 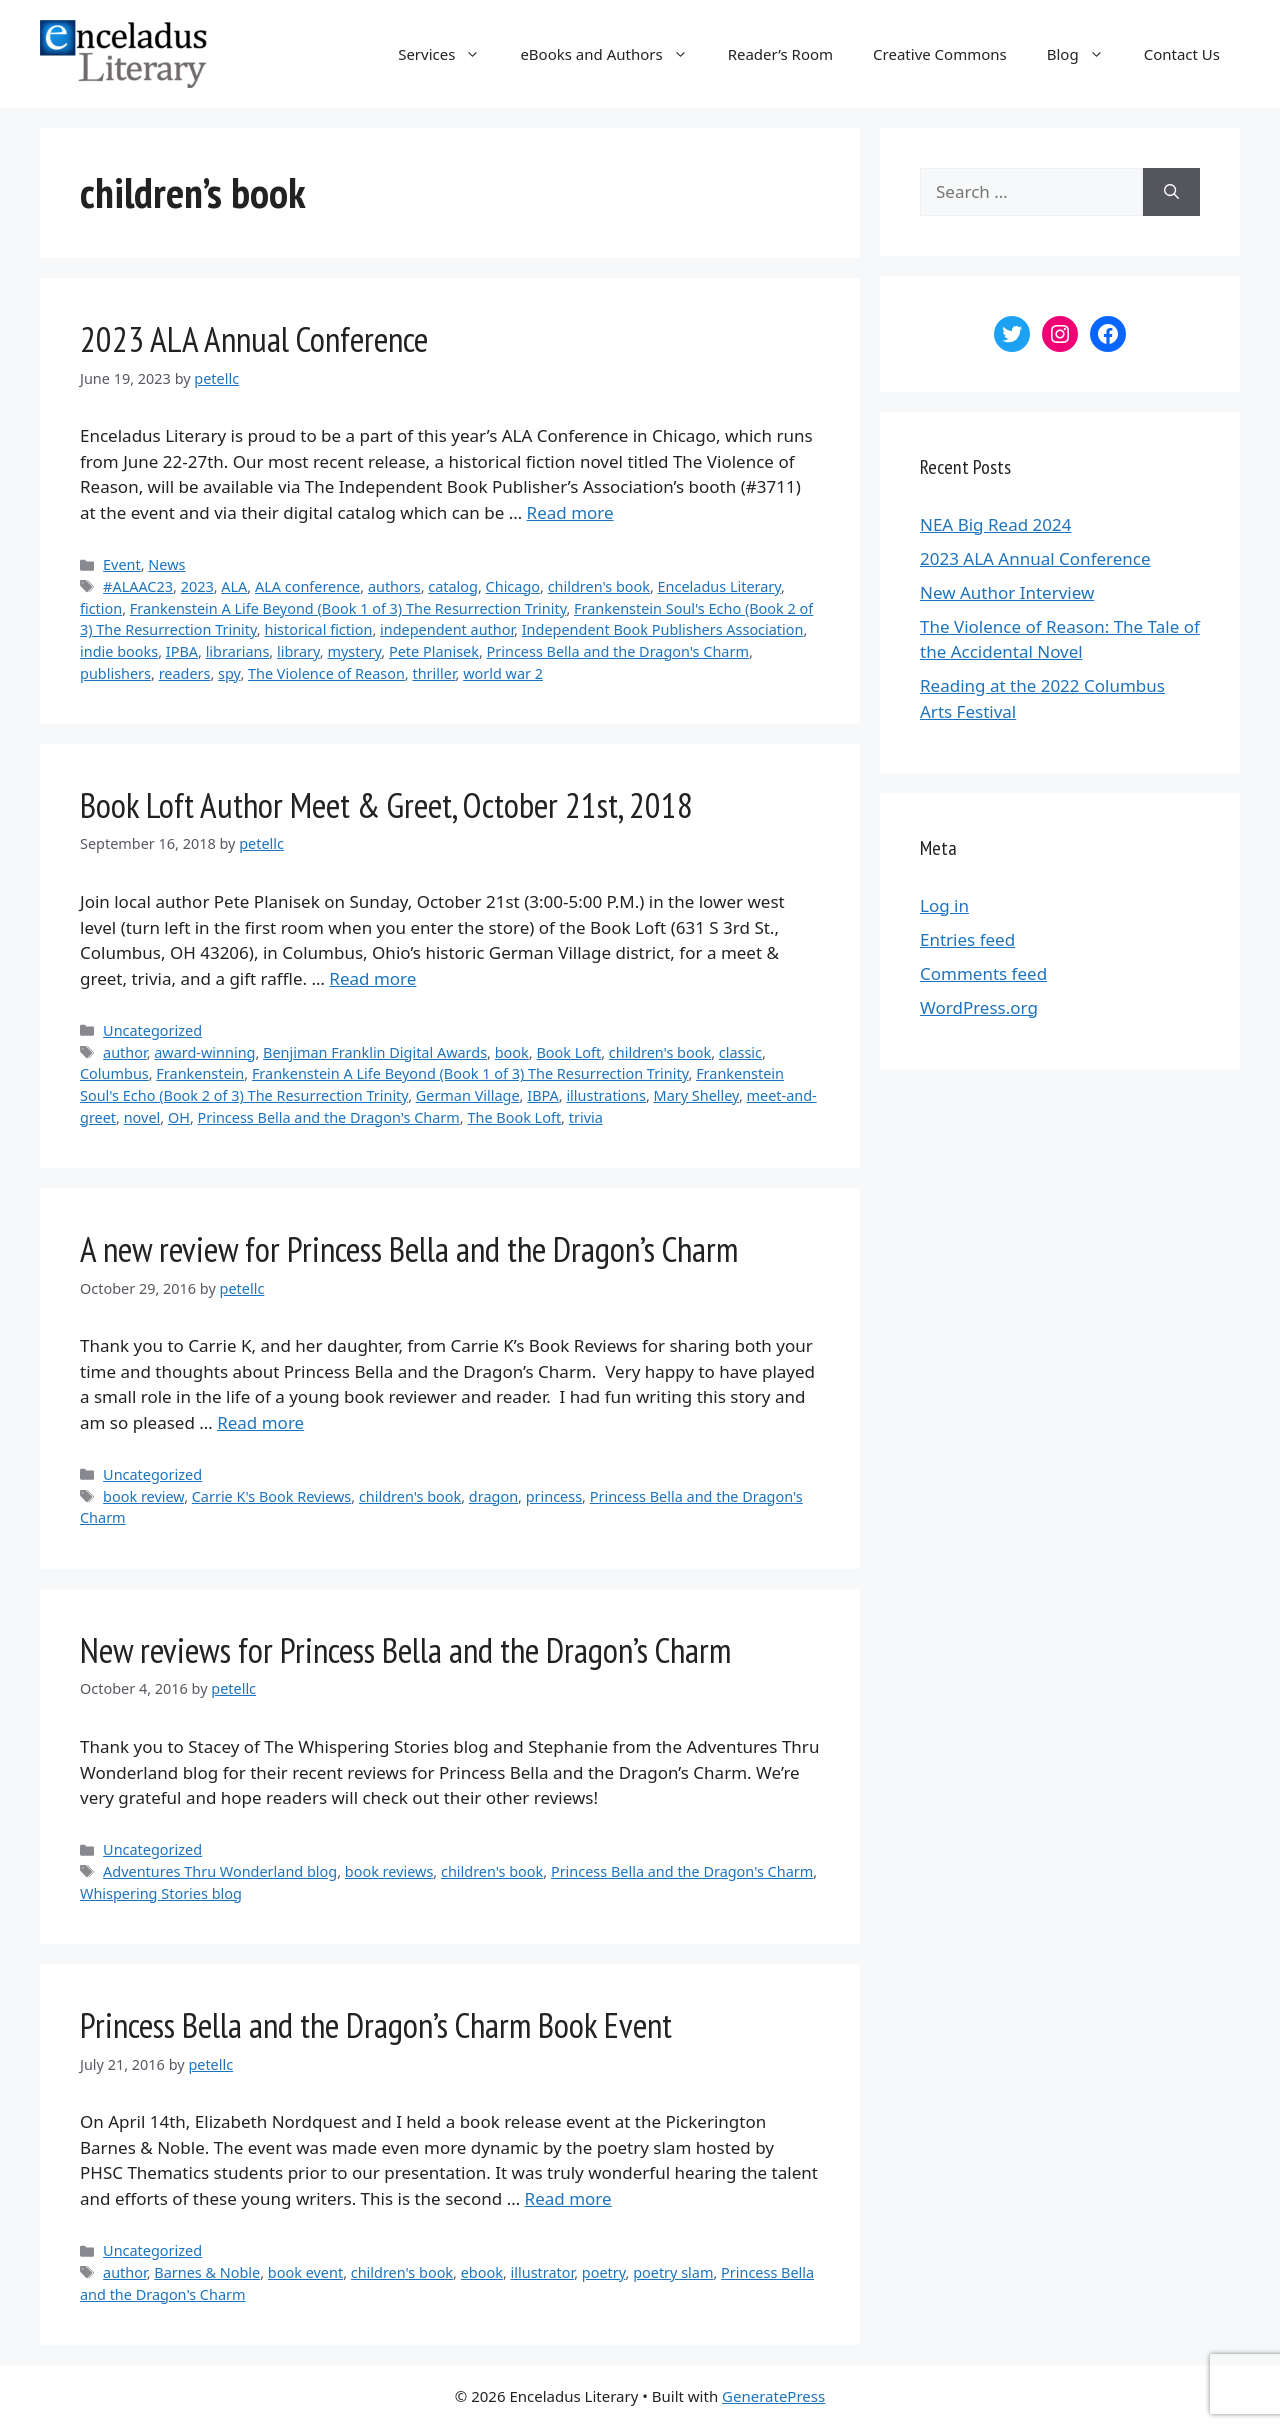 What do you see at coordinates (272, 1496) in the screenshot?
I see `Carrie K's Book Reviews` at bounding box center [272, 1496].